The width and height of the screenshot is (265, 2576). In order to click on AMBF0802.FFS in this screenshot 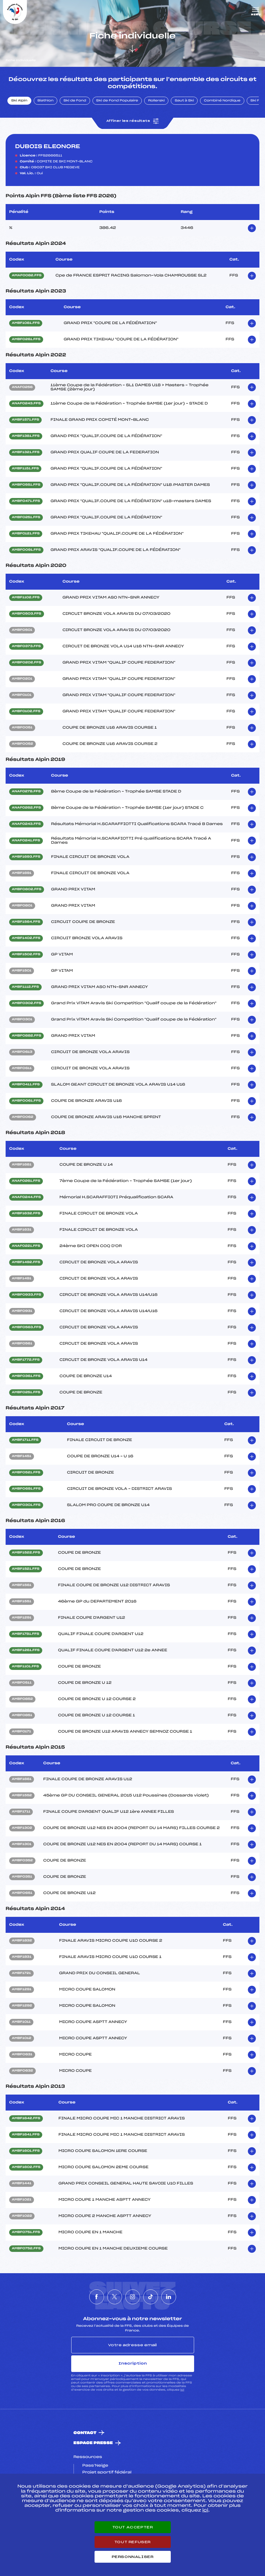, I will do `click(26, 889)`.